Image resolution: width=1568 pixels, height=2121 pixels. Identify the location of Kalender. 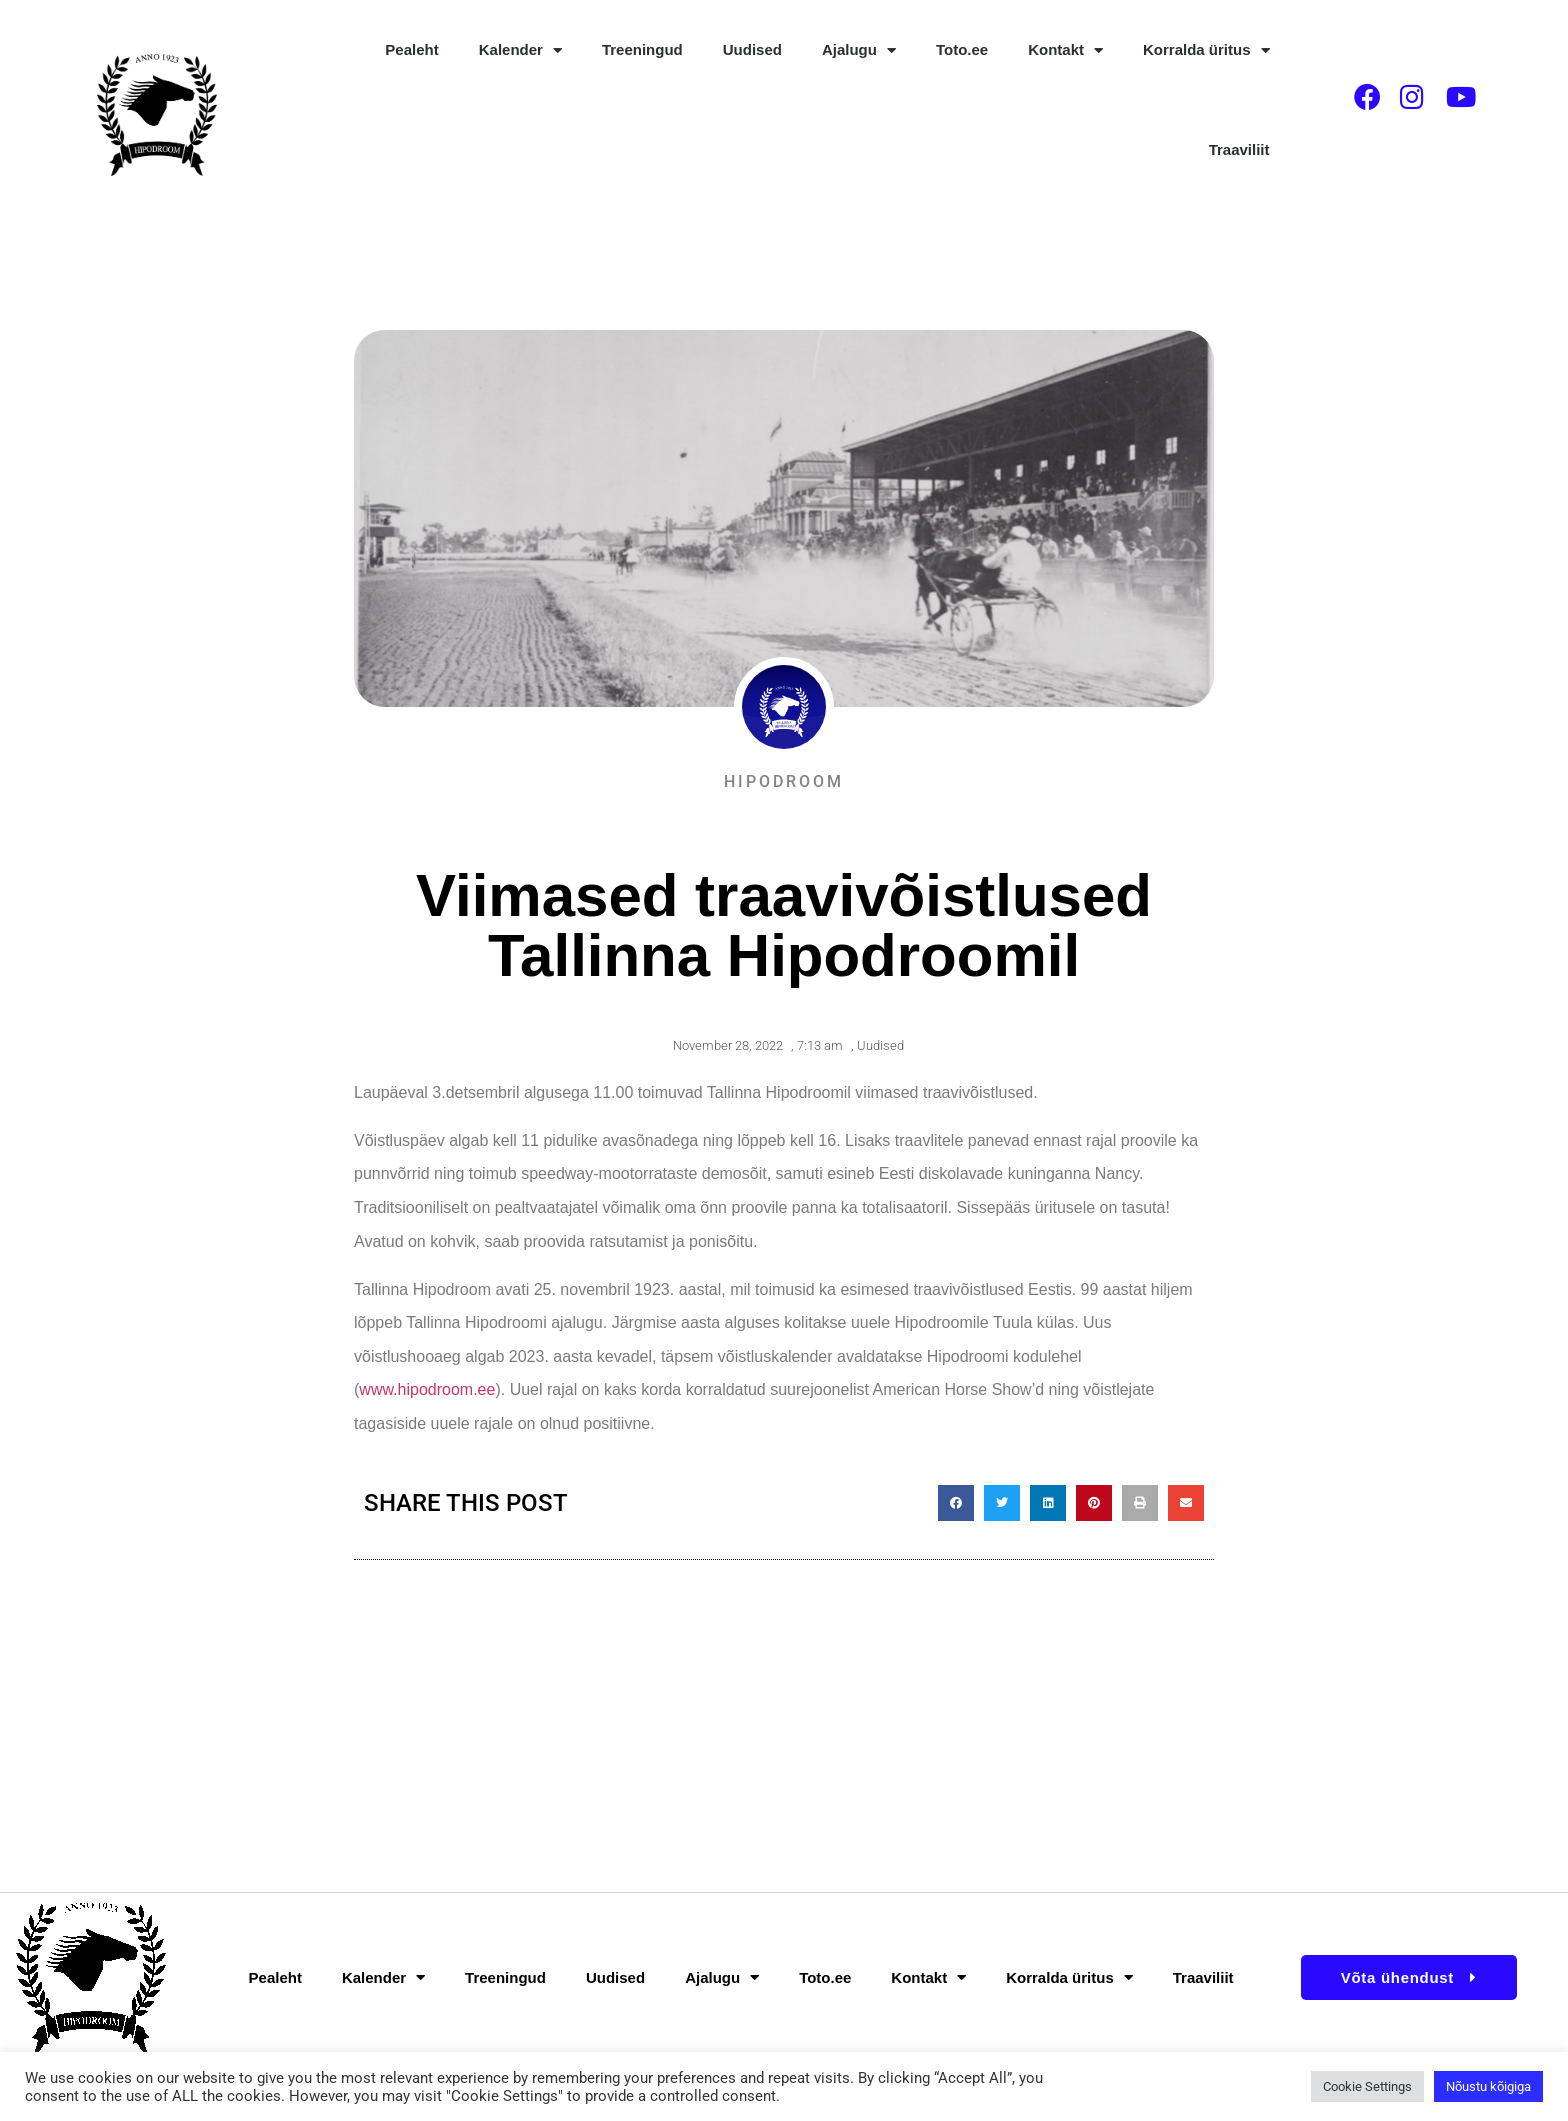
(520, 50).